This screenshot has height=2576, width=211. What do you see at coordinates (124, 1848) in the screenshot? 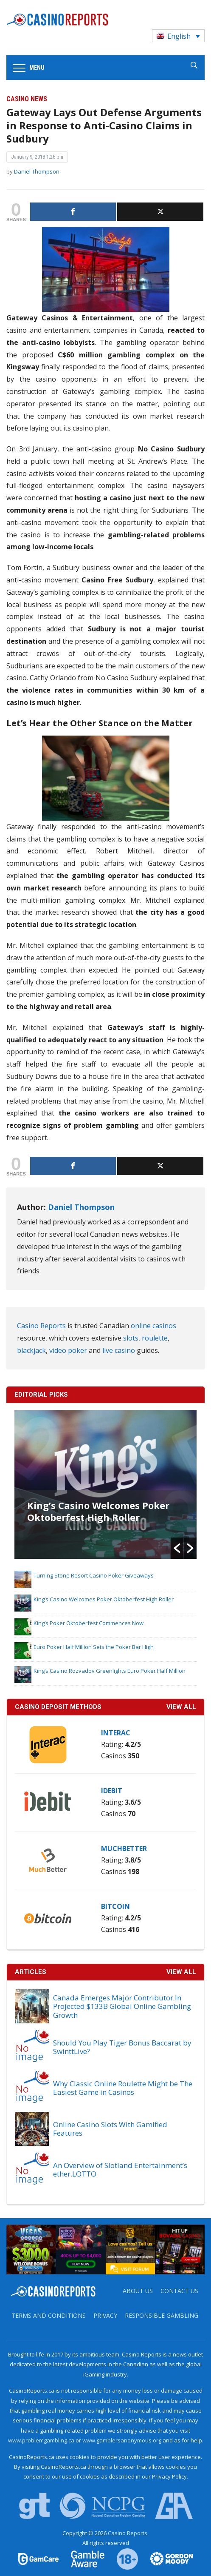
I see `MuchBetter` at bounding box center [124, 1848].